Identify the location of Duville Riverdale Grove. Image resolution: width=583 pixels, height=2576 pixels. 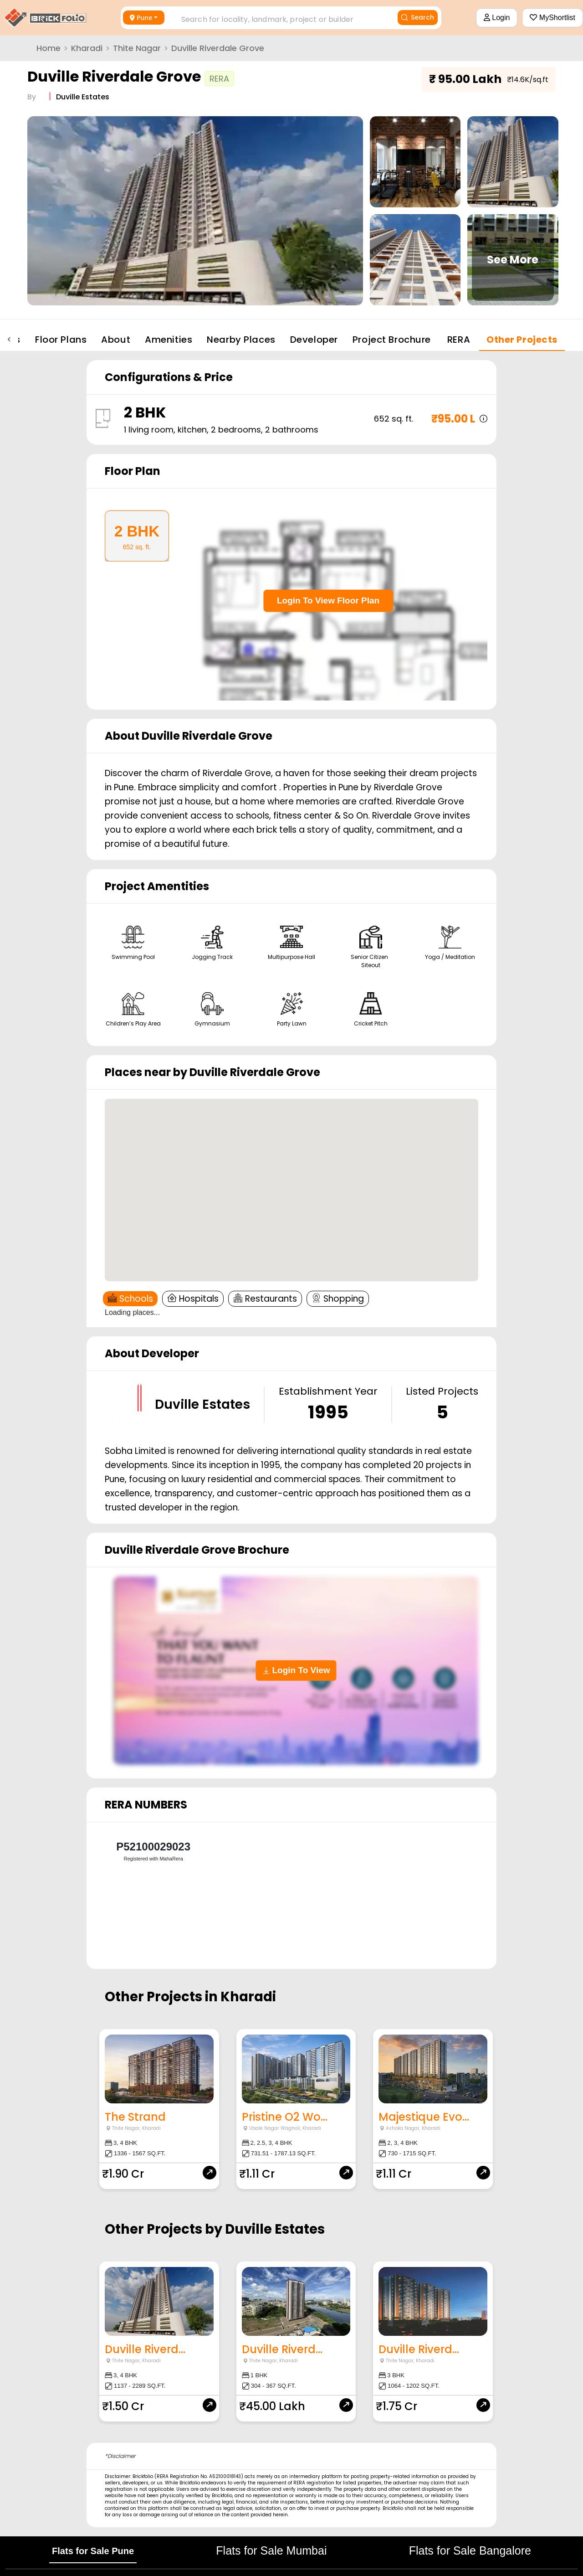
(217, 48).